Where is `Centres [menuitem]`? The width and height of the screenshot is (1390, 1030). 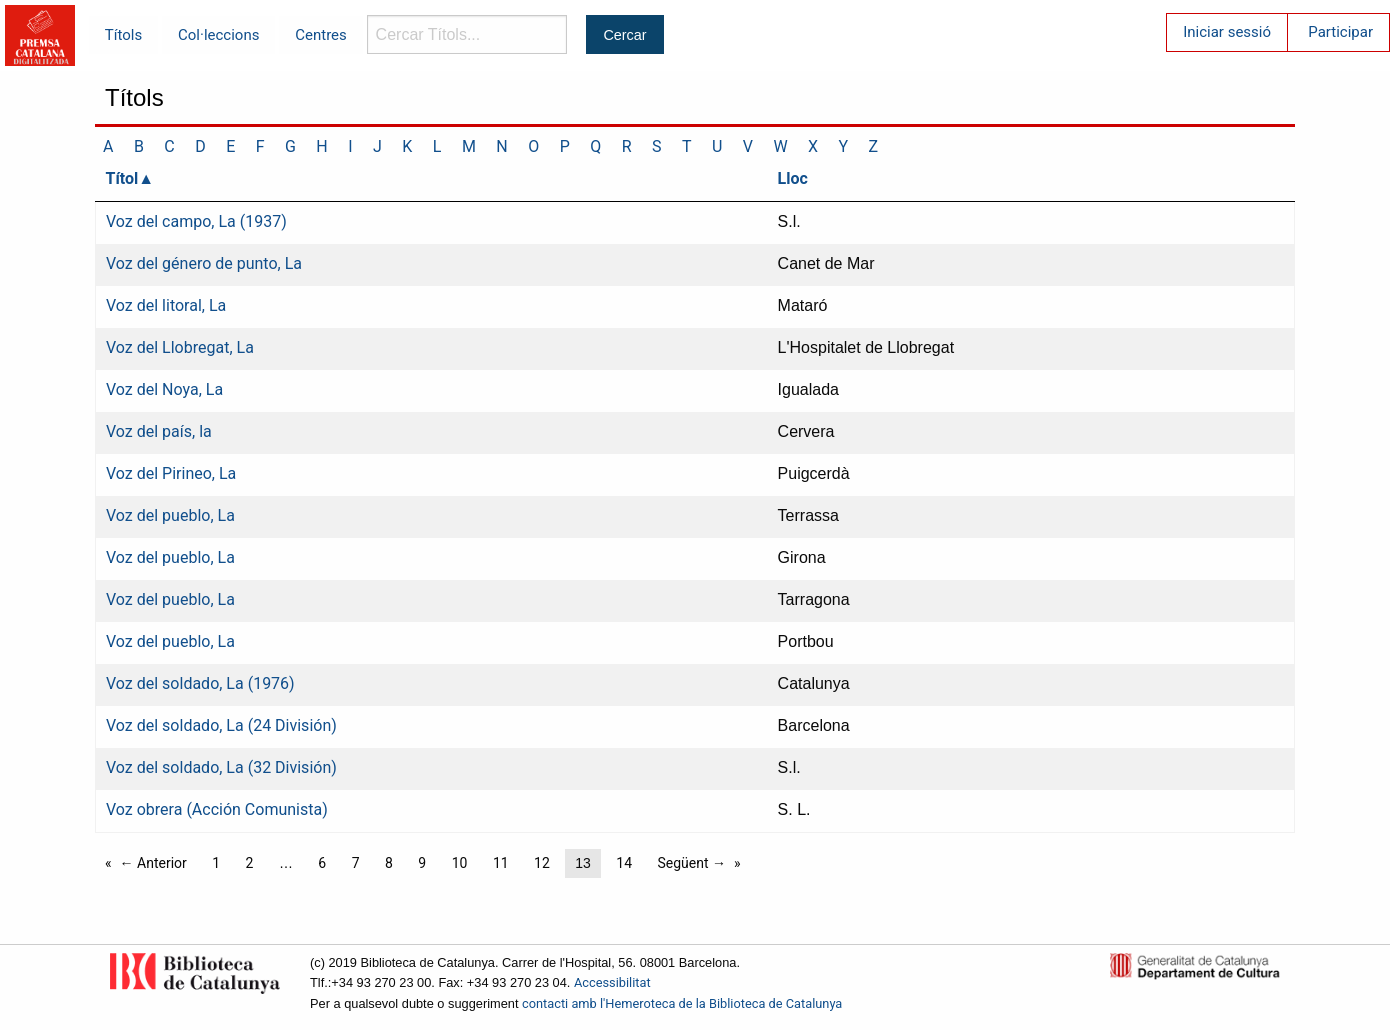 Centres [menuitem] is located at coordinates (321, 35).